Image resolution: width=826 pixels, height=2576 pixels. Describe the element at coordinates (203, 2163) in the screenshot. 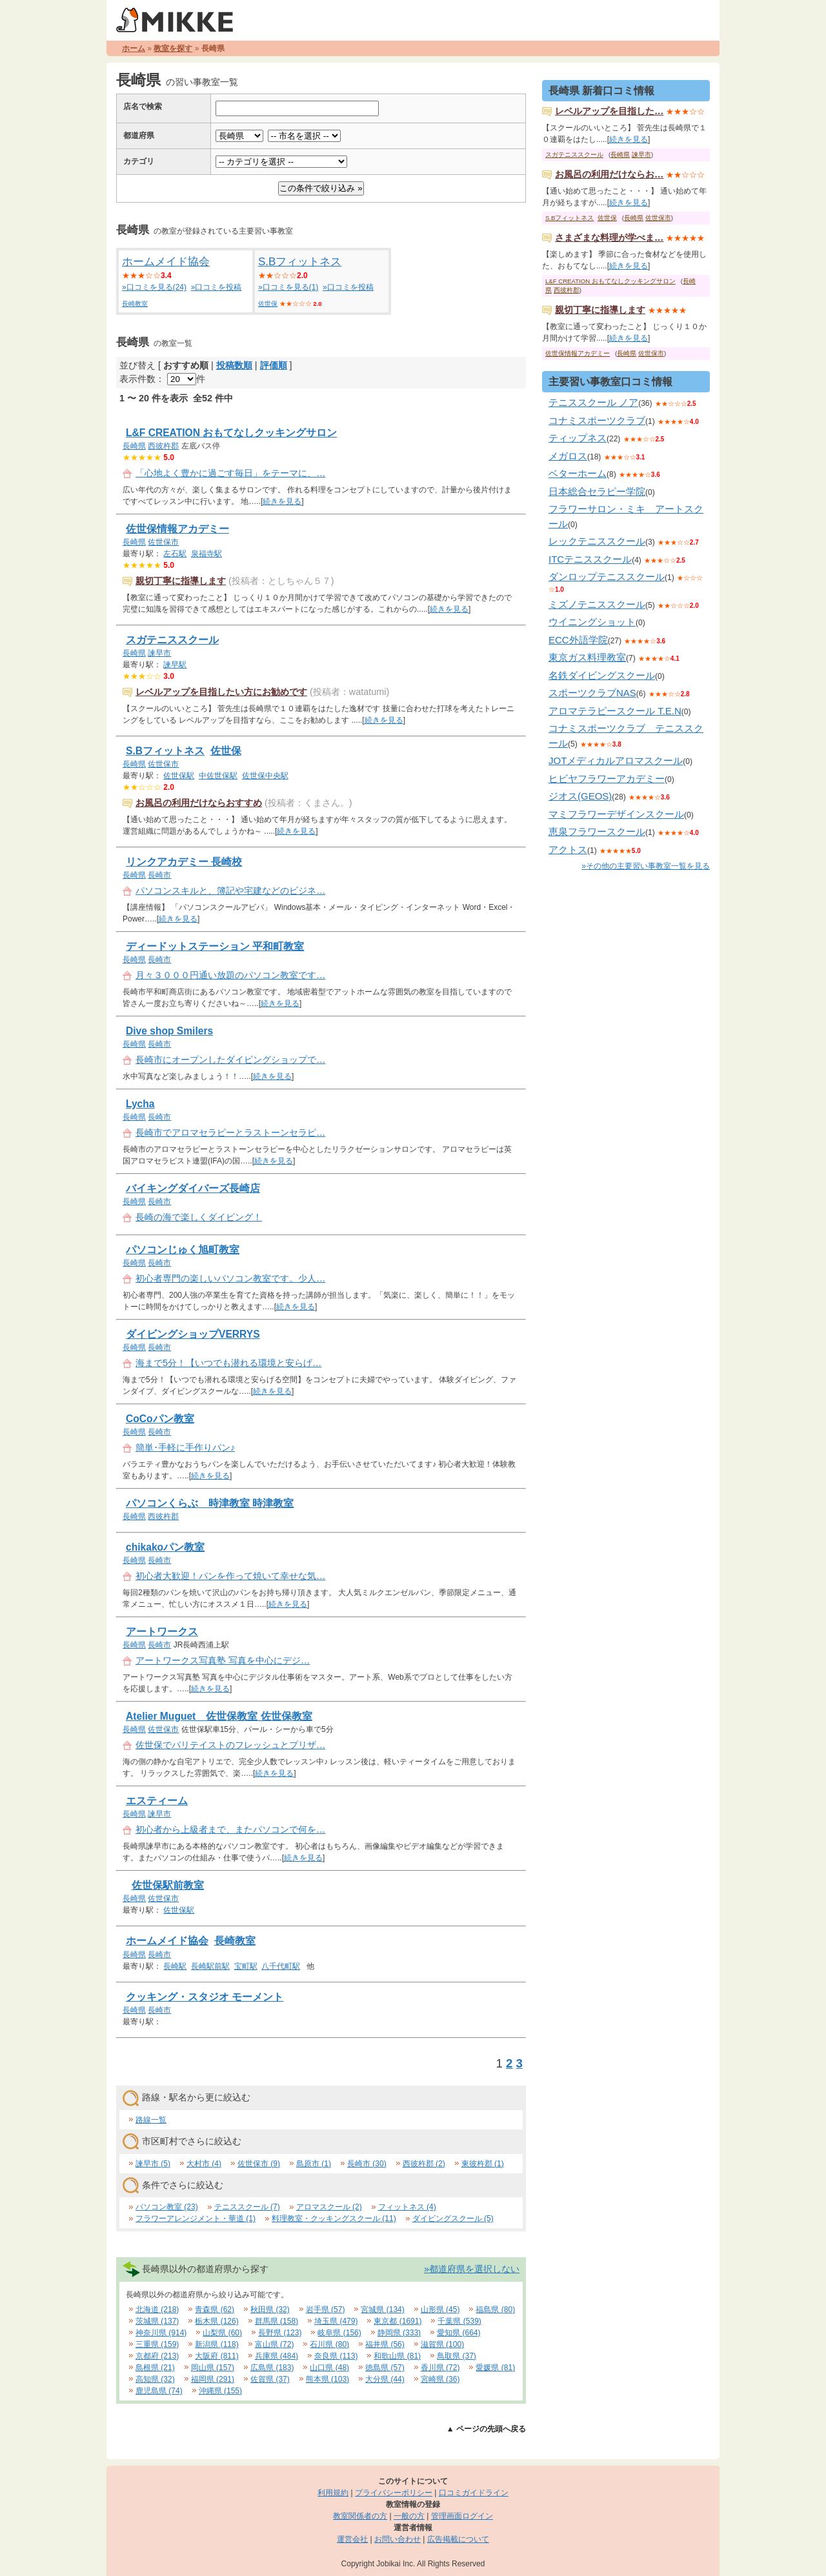

I see `大村市 (4)` at that location.